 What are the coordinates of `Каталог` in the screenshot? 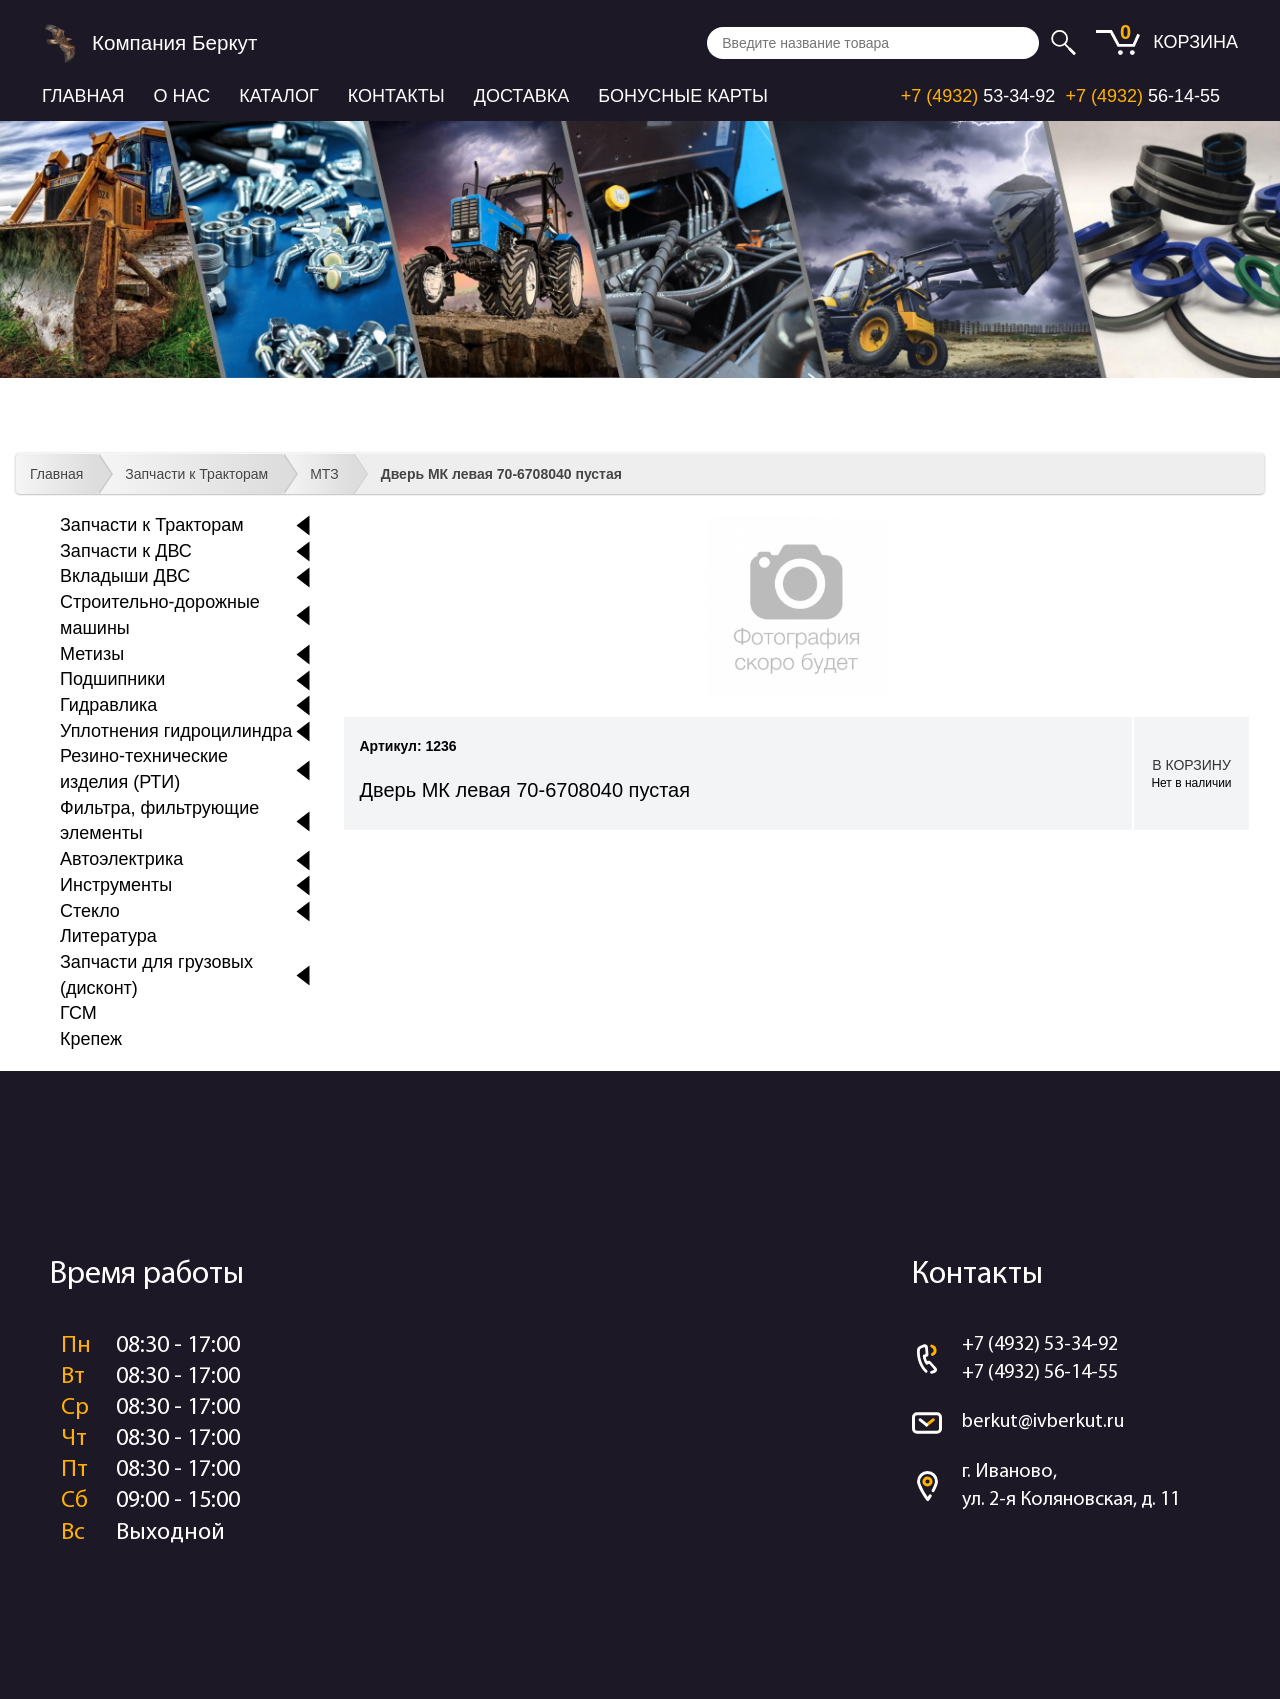 It's located at (278, 96).